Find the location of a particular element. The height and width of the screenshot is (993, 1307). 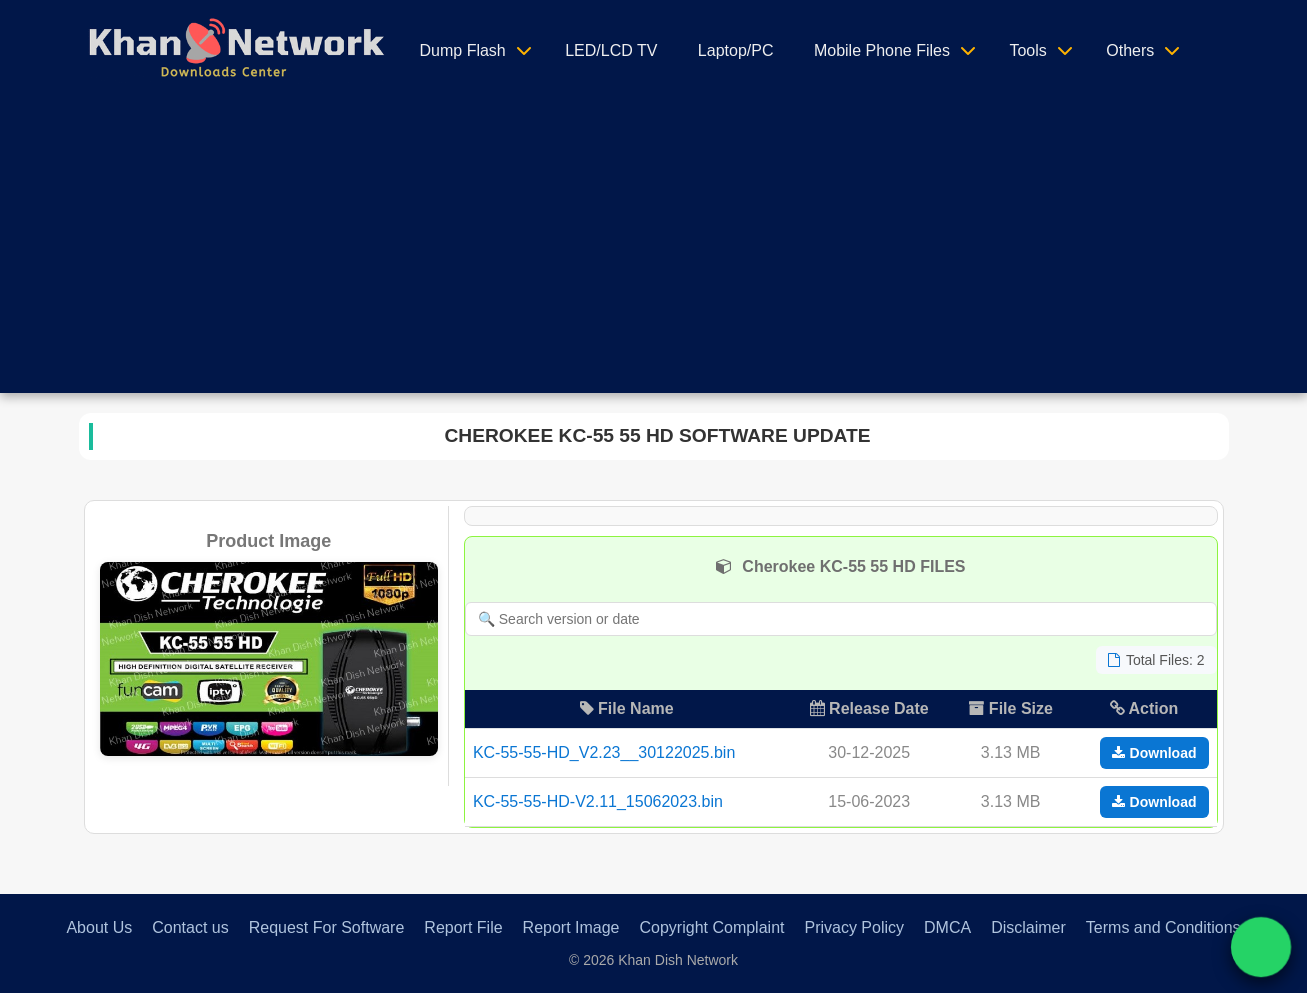

Download is located at coordinates (1154, 753).